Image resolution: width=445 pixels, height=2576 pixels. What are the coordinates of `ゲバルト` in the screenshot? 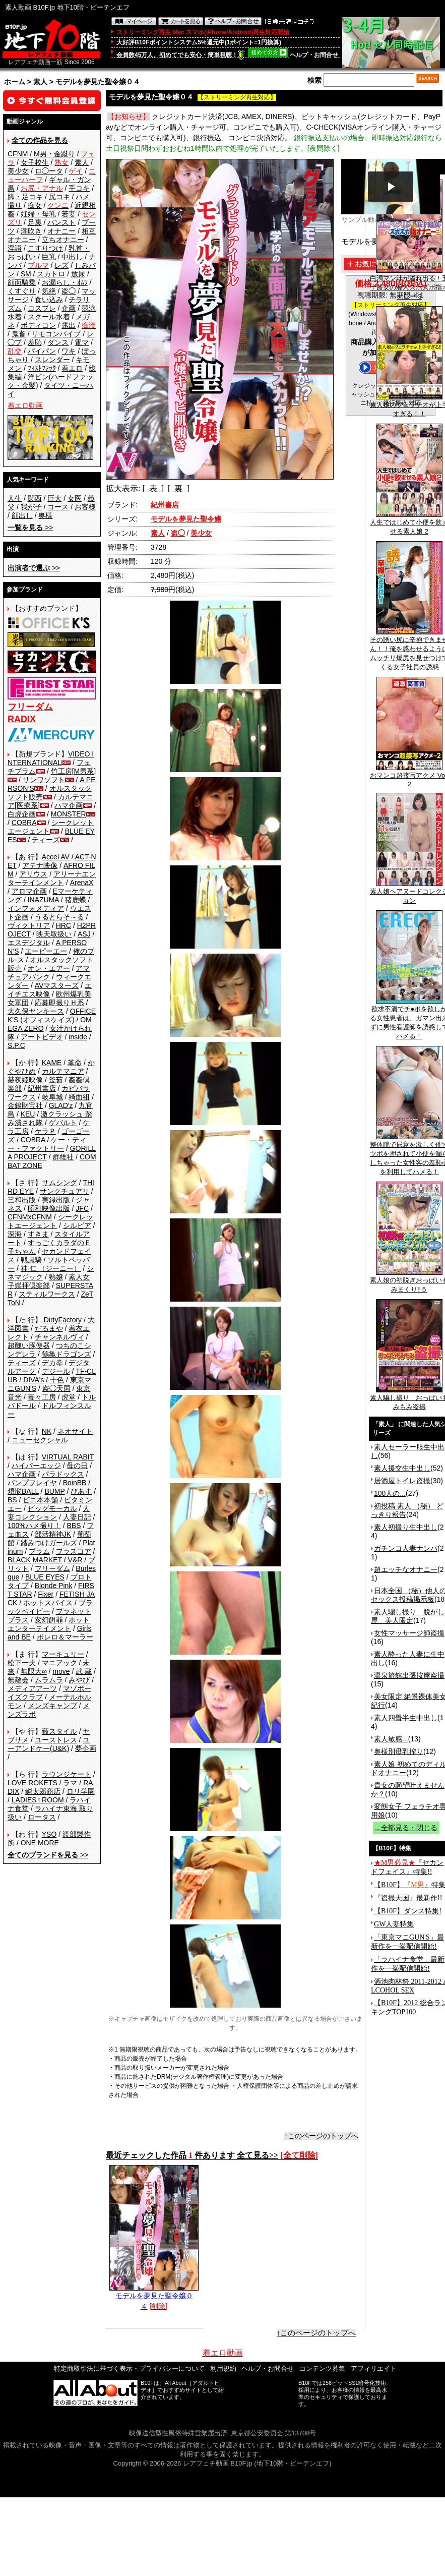 It's located at (63, 1123).